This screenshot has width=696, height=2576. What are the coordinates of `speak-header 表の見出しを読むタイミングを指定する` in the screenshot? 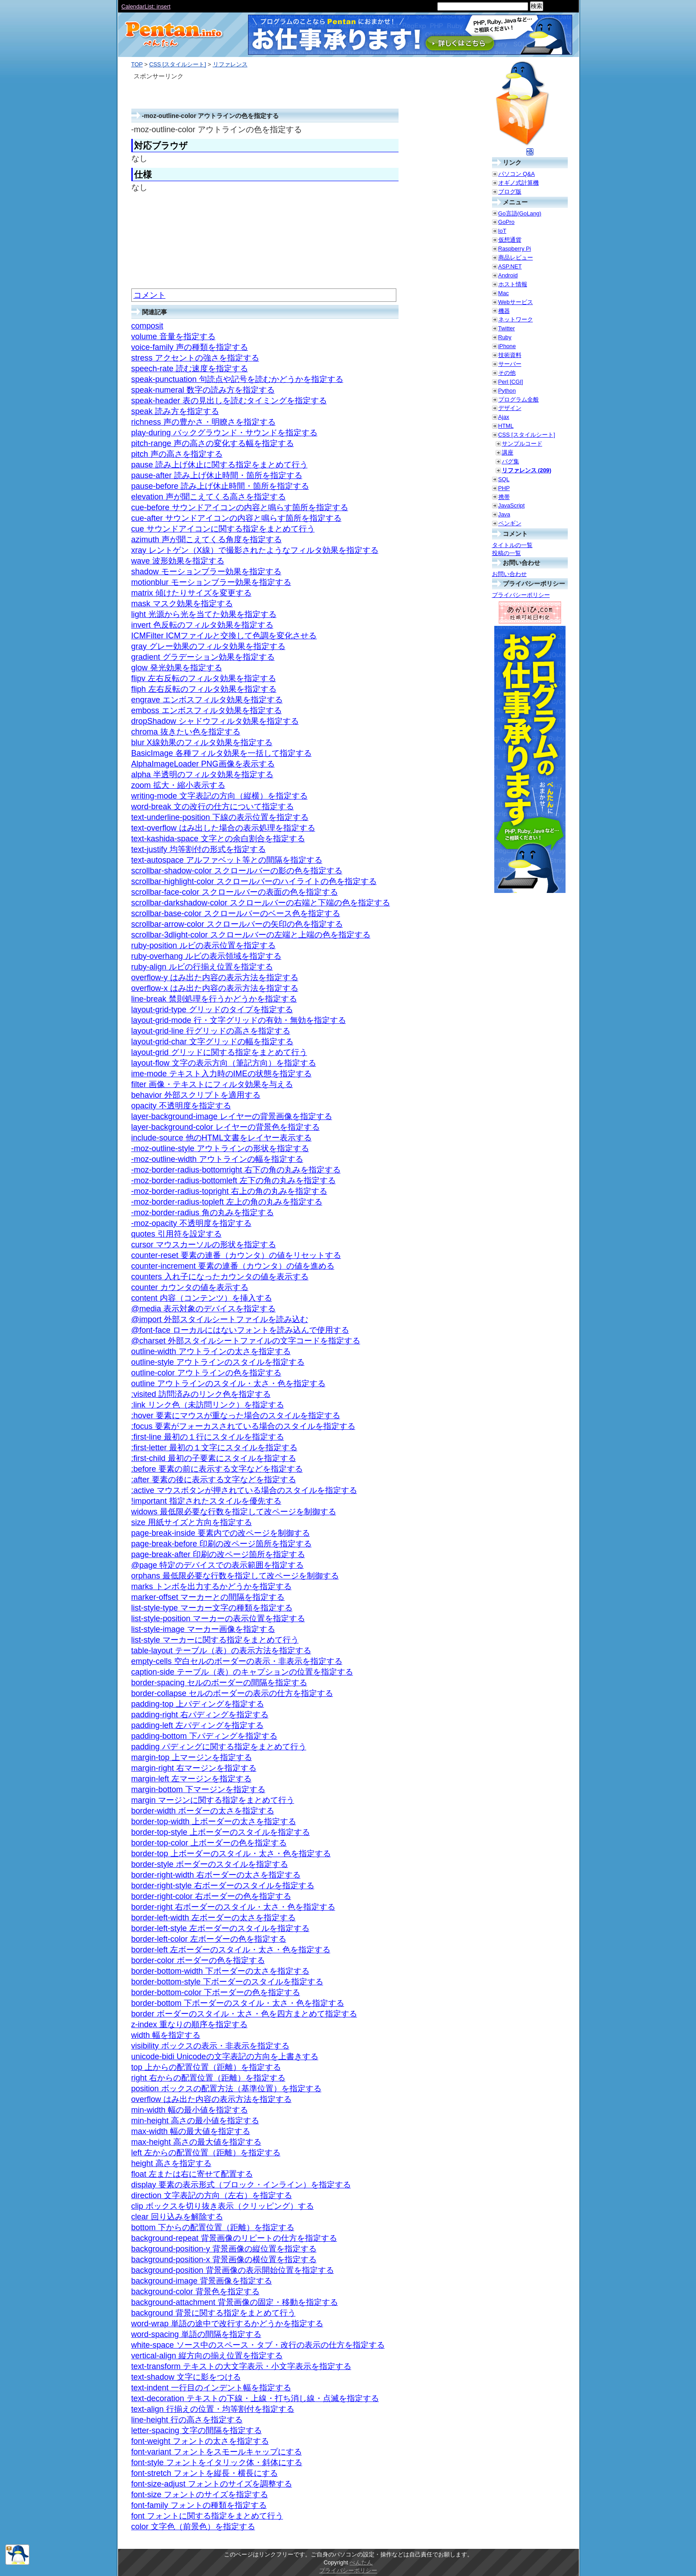 It's located at (229, 400).